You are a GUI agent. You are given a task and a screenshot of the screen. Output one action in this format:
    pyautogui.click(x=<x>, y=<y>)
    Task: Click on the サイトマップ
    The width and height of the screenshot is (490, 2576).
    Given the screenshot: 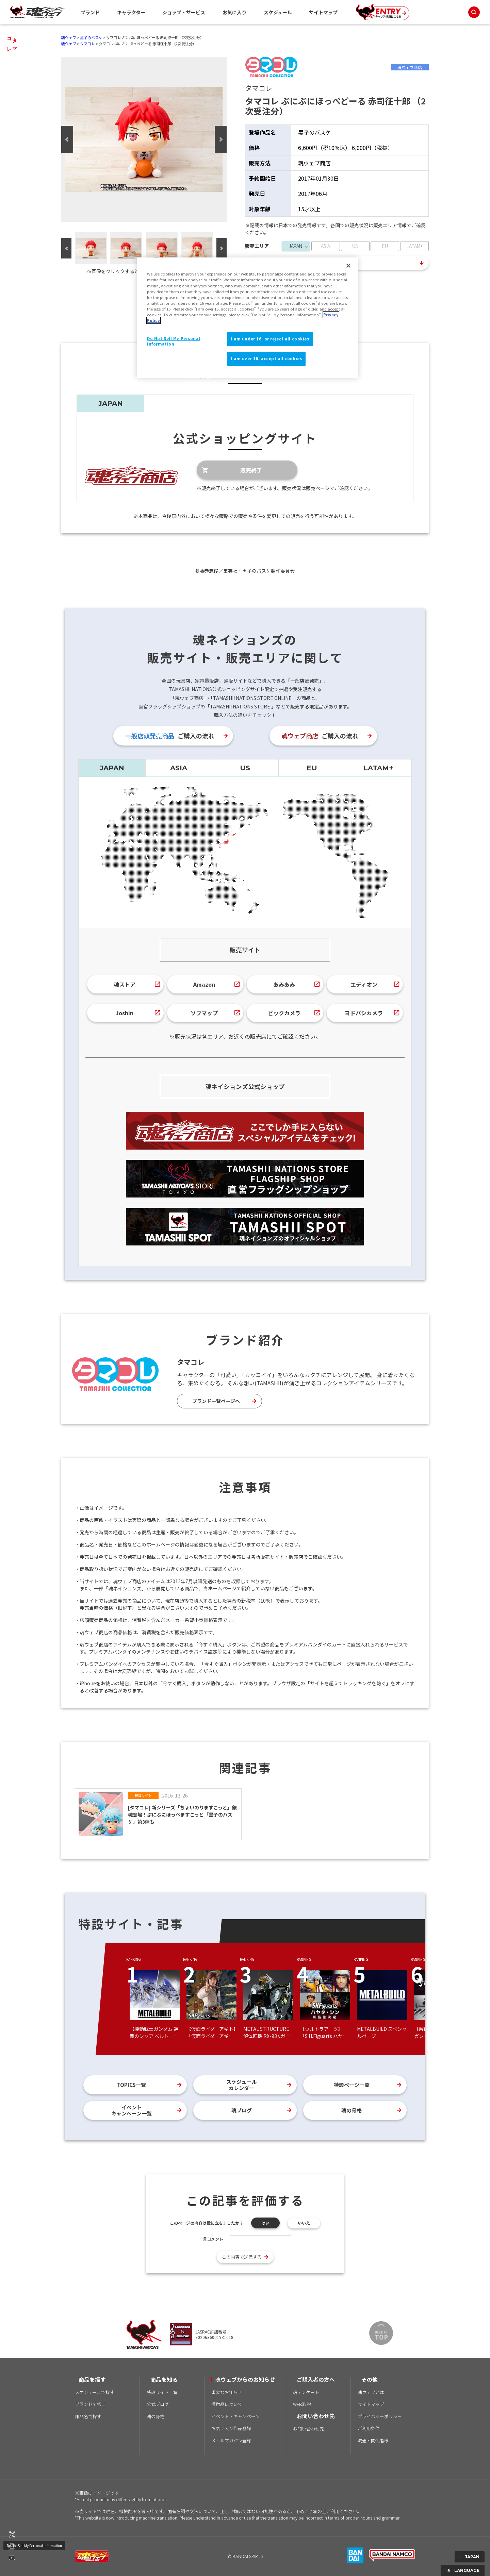 What is the action you would take?
    pyautogui.click(x=323, y=12)
    